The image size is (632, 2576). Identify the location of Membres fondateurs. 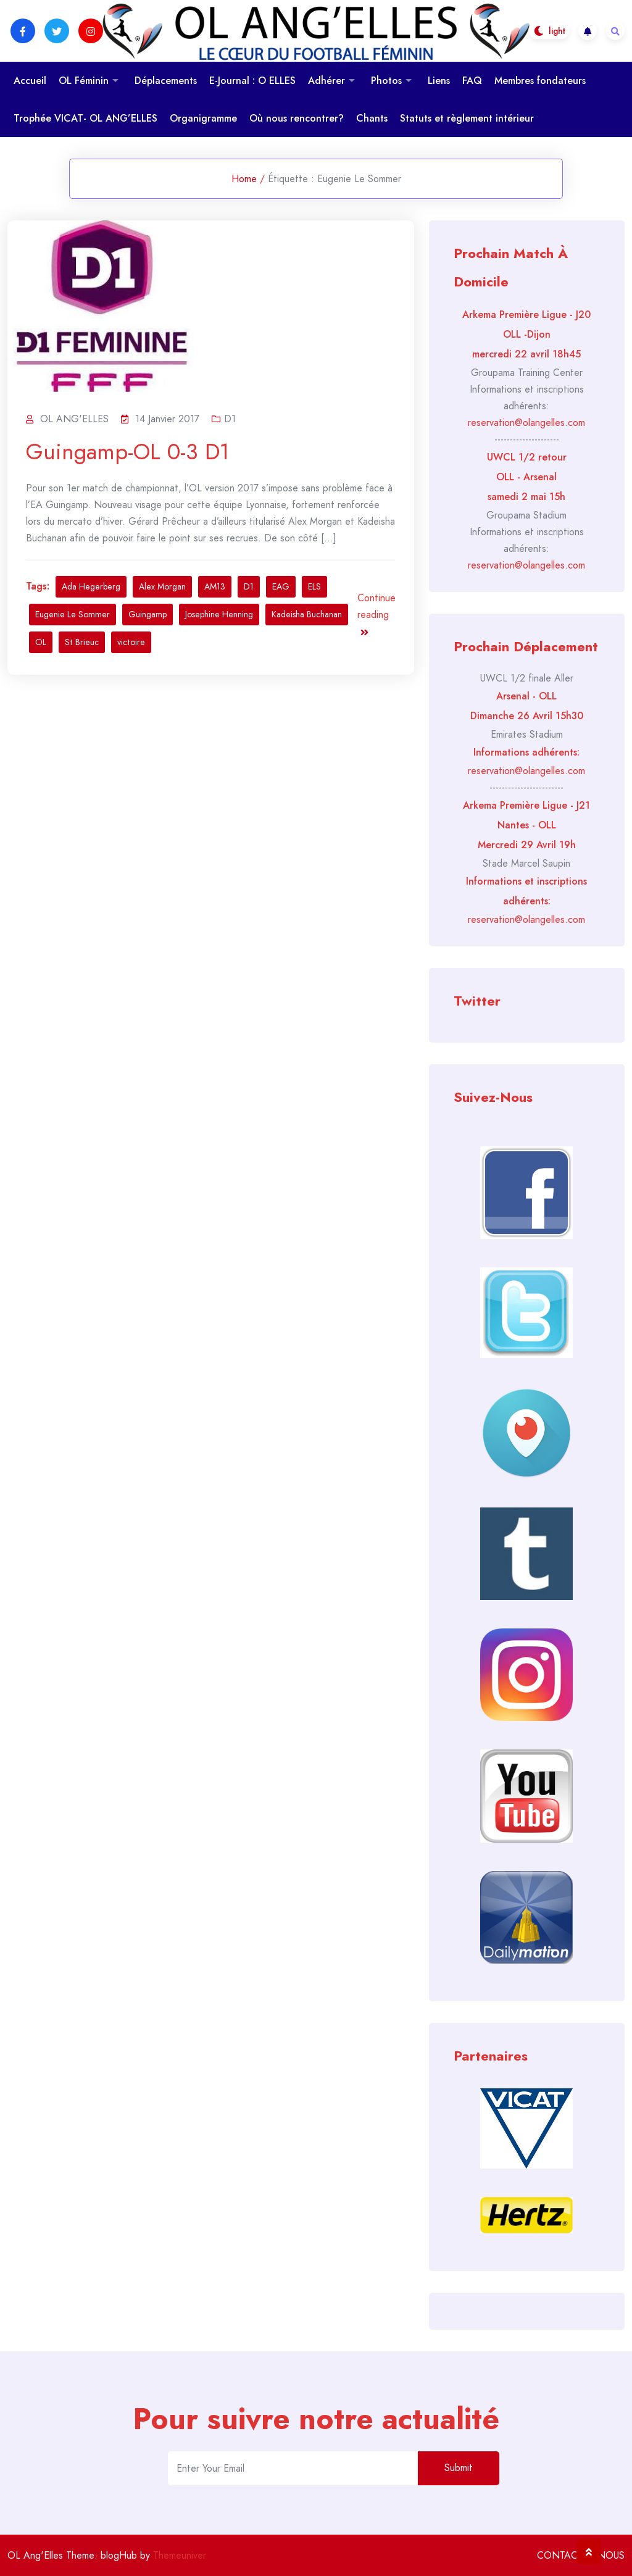
(540, 80).